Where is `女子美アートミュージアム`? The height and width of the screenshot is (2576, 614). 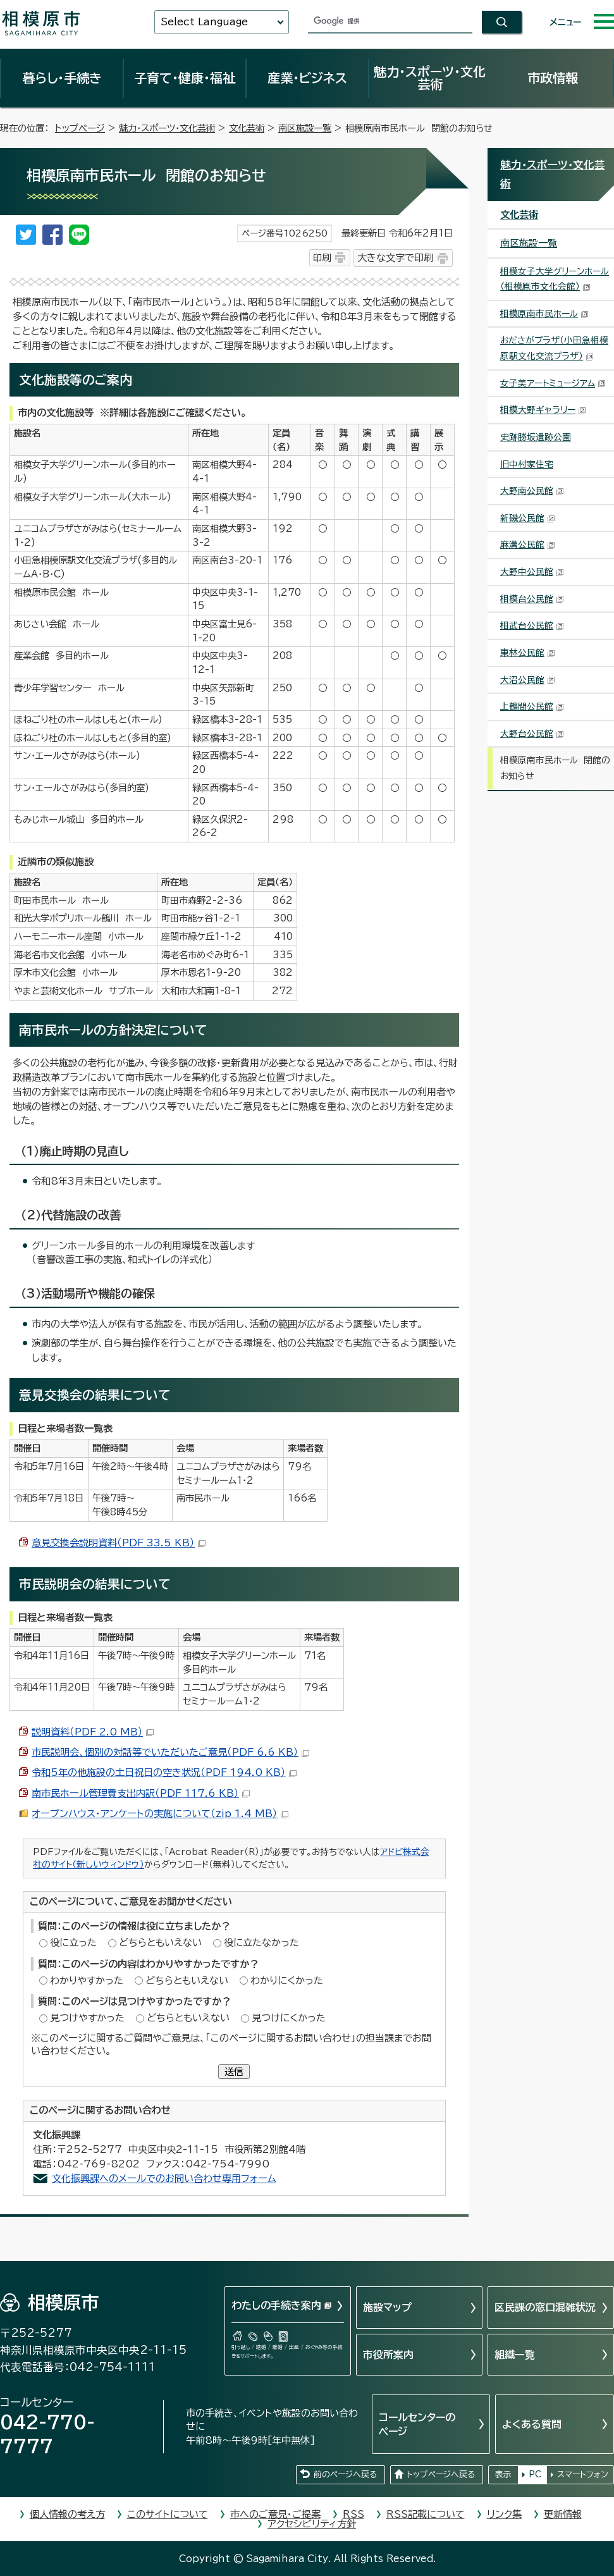
女子美アートミュージアム is located at coordinates (553, 383).